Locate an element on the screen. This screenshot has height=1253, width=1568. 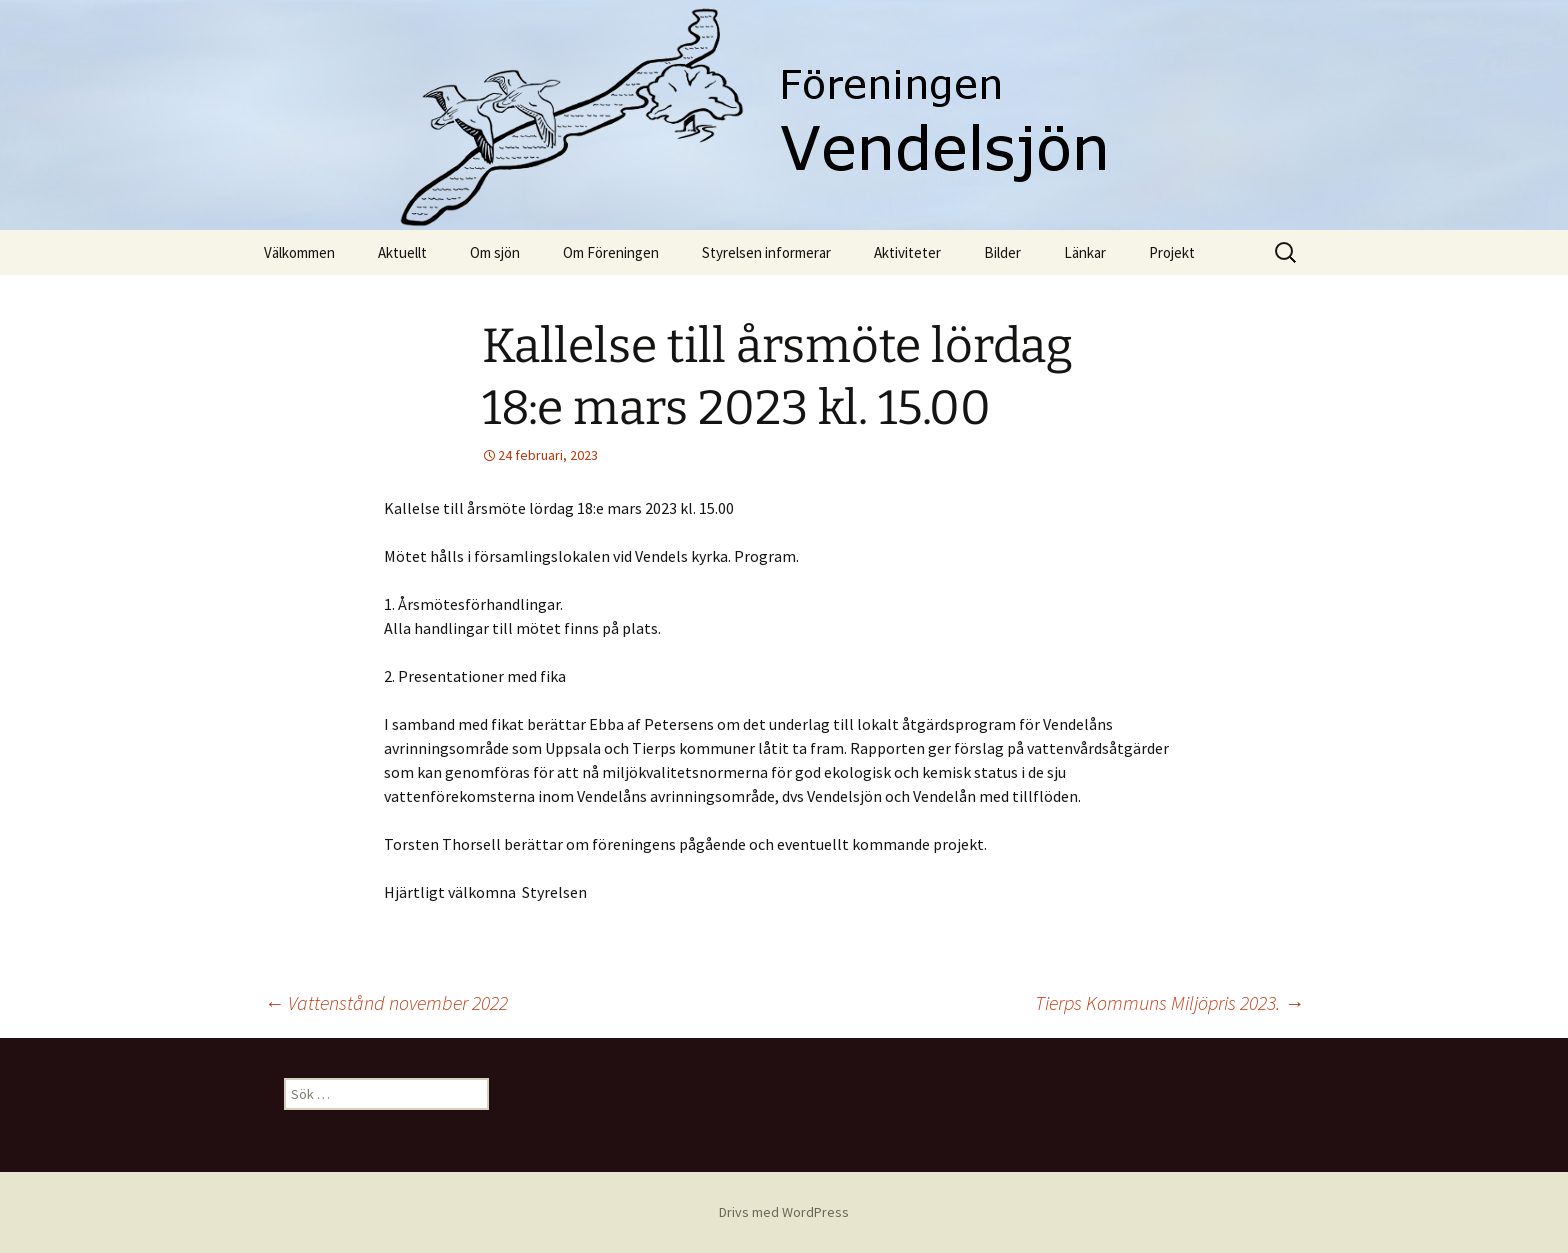
Om Föreningen is located at coordinates (611, 252).